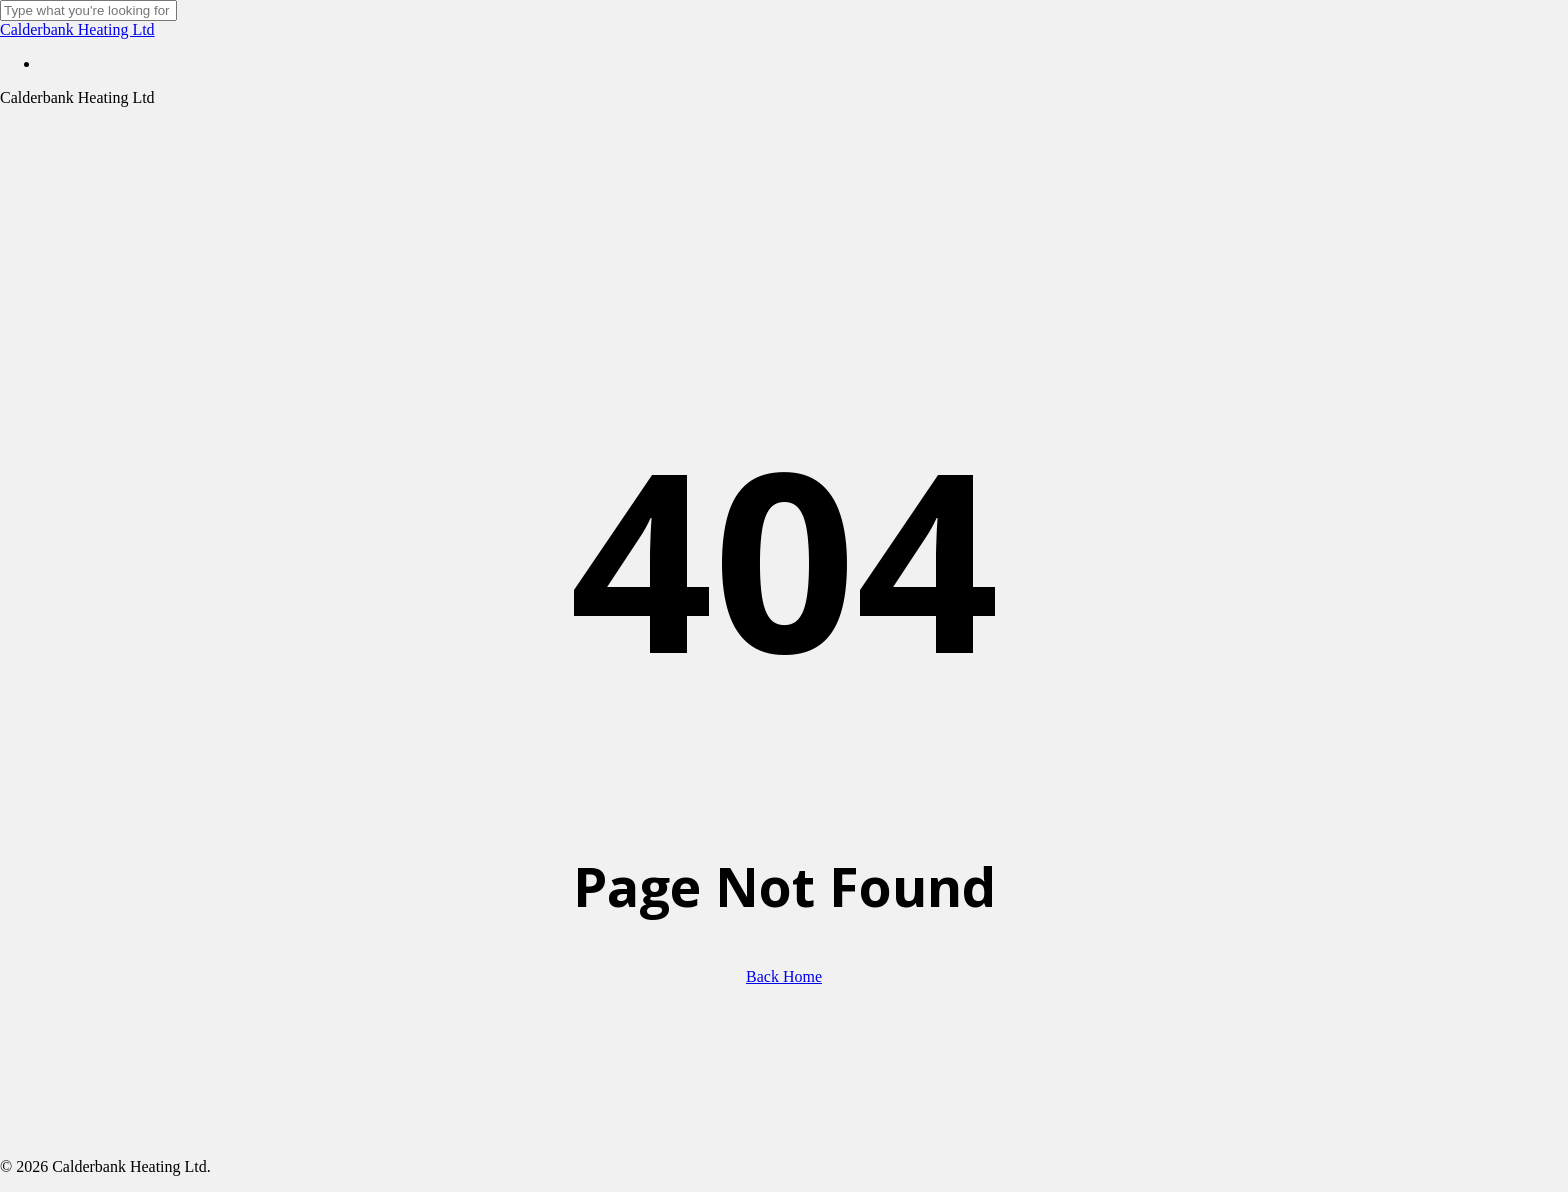  What do you see at coordinates (88, 10) in the screenshot?
I see `[Search]` at bounding box center [88, 10].